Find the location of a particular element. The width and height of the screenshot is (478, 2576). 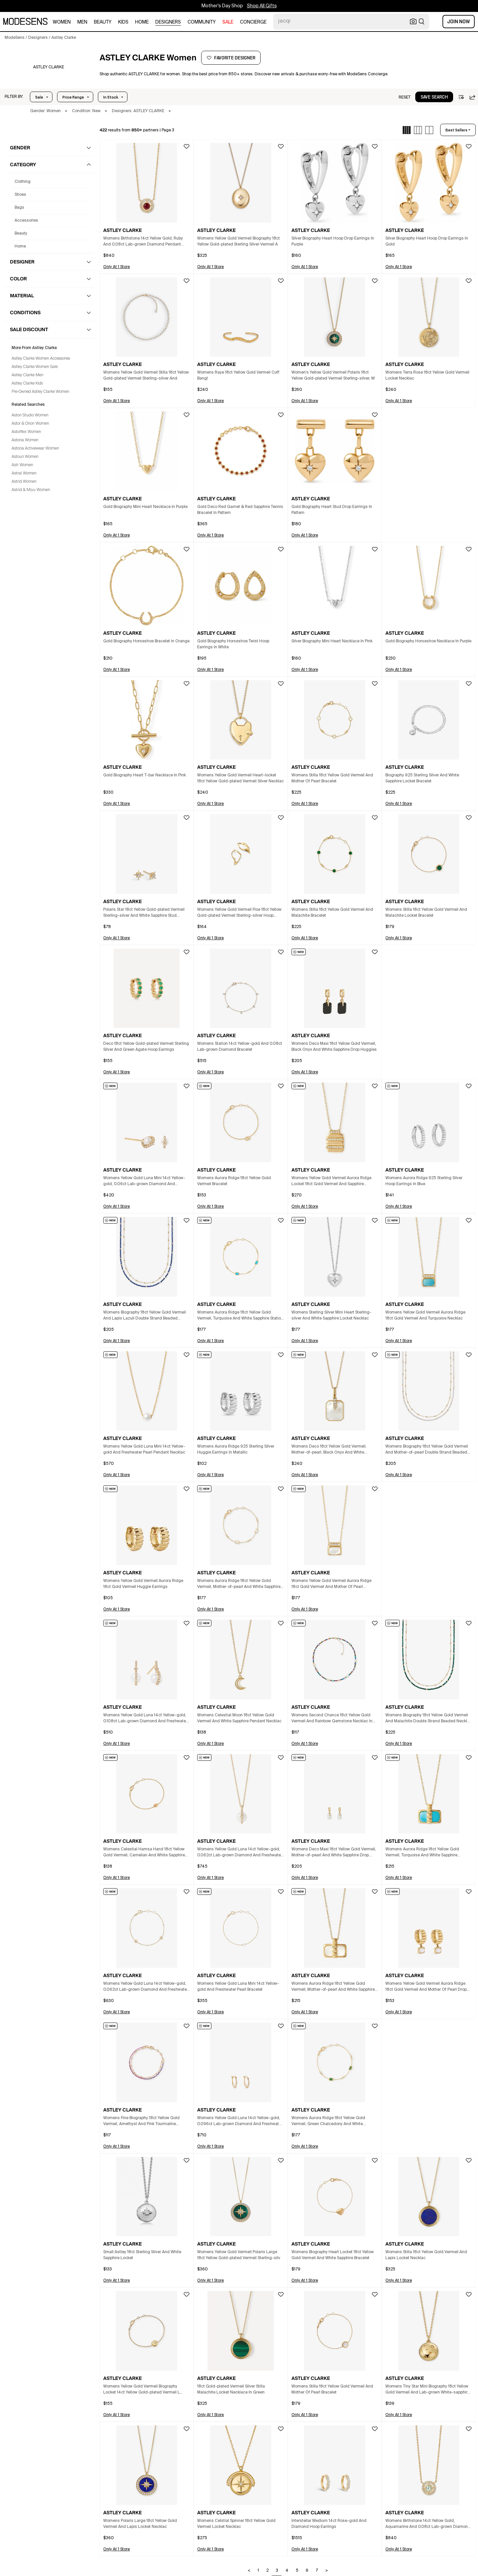

Astouri Women is located at coordinates (25, 457).